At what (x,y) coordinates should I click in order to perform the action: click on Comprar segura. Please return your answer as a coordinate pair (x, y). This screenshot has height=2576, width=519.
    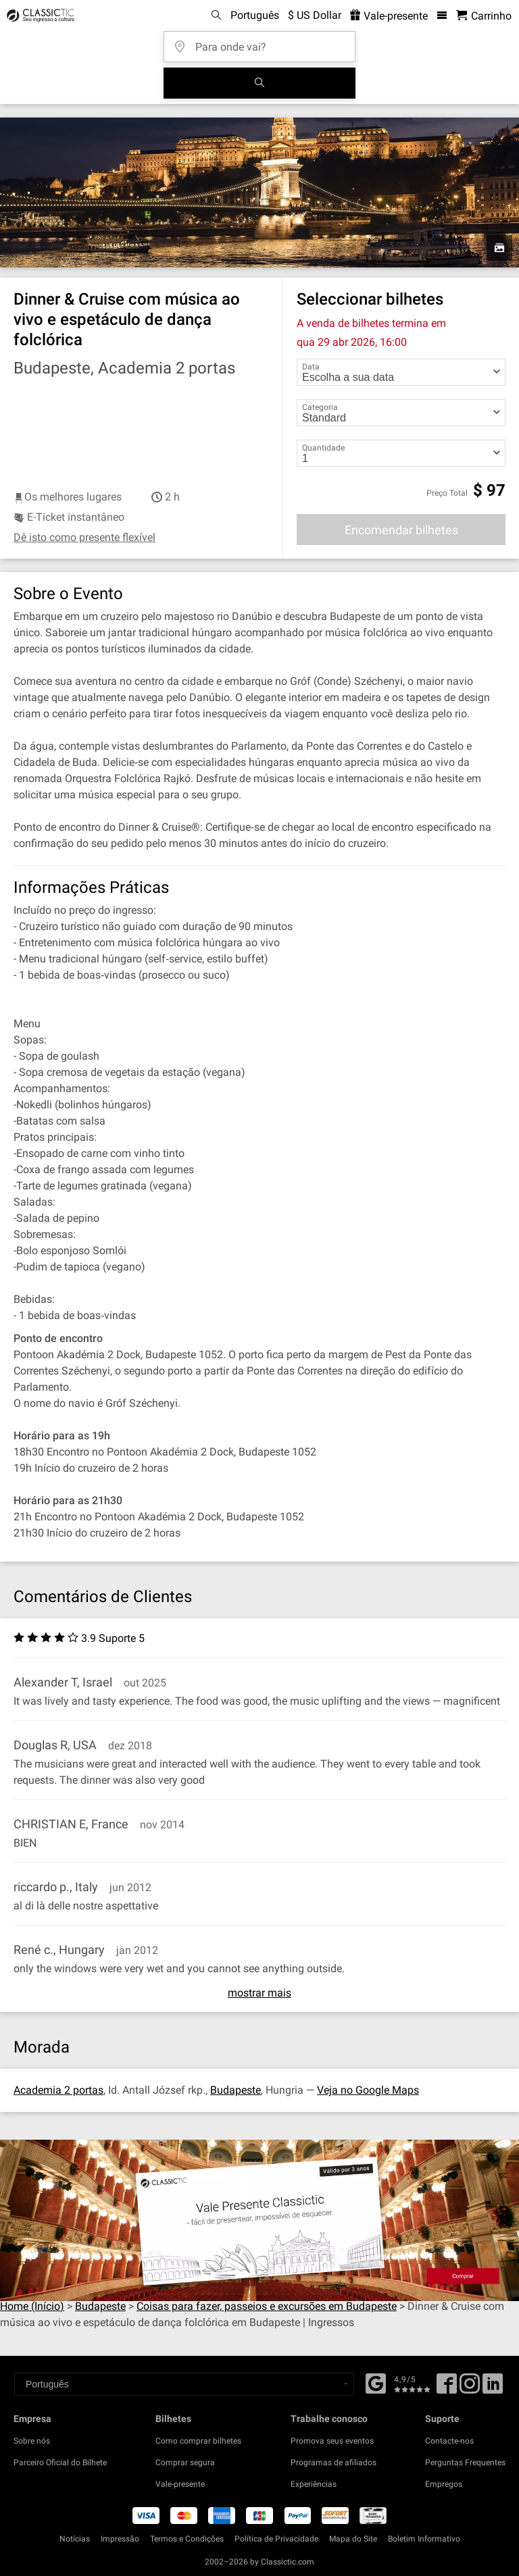
    Looking at the image, I should click on (185, 2462).